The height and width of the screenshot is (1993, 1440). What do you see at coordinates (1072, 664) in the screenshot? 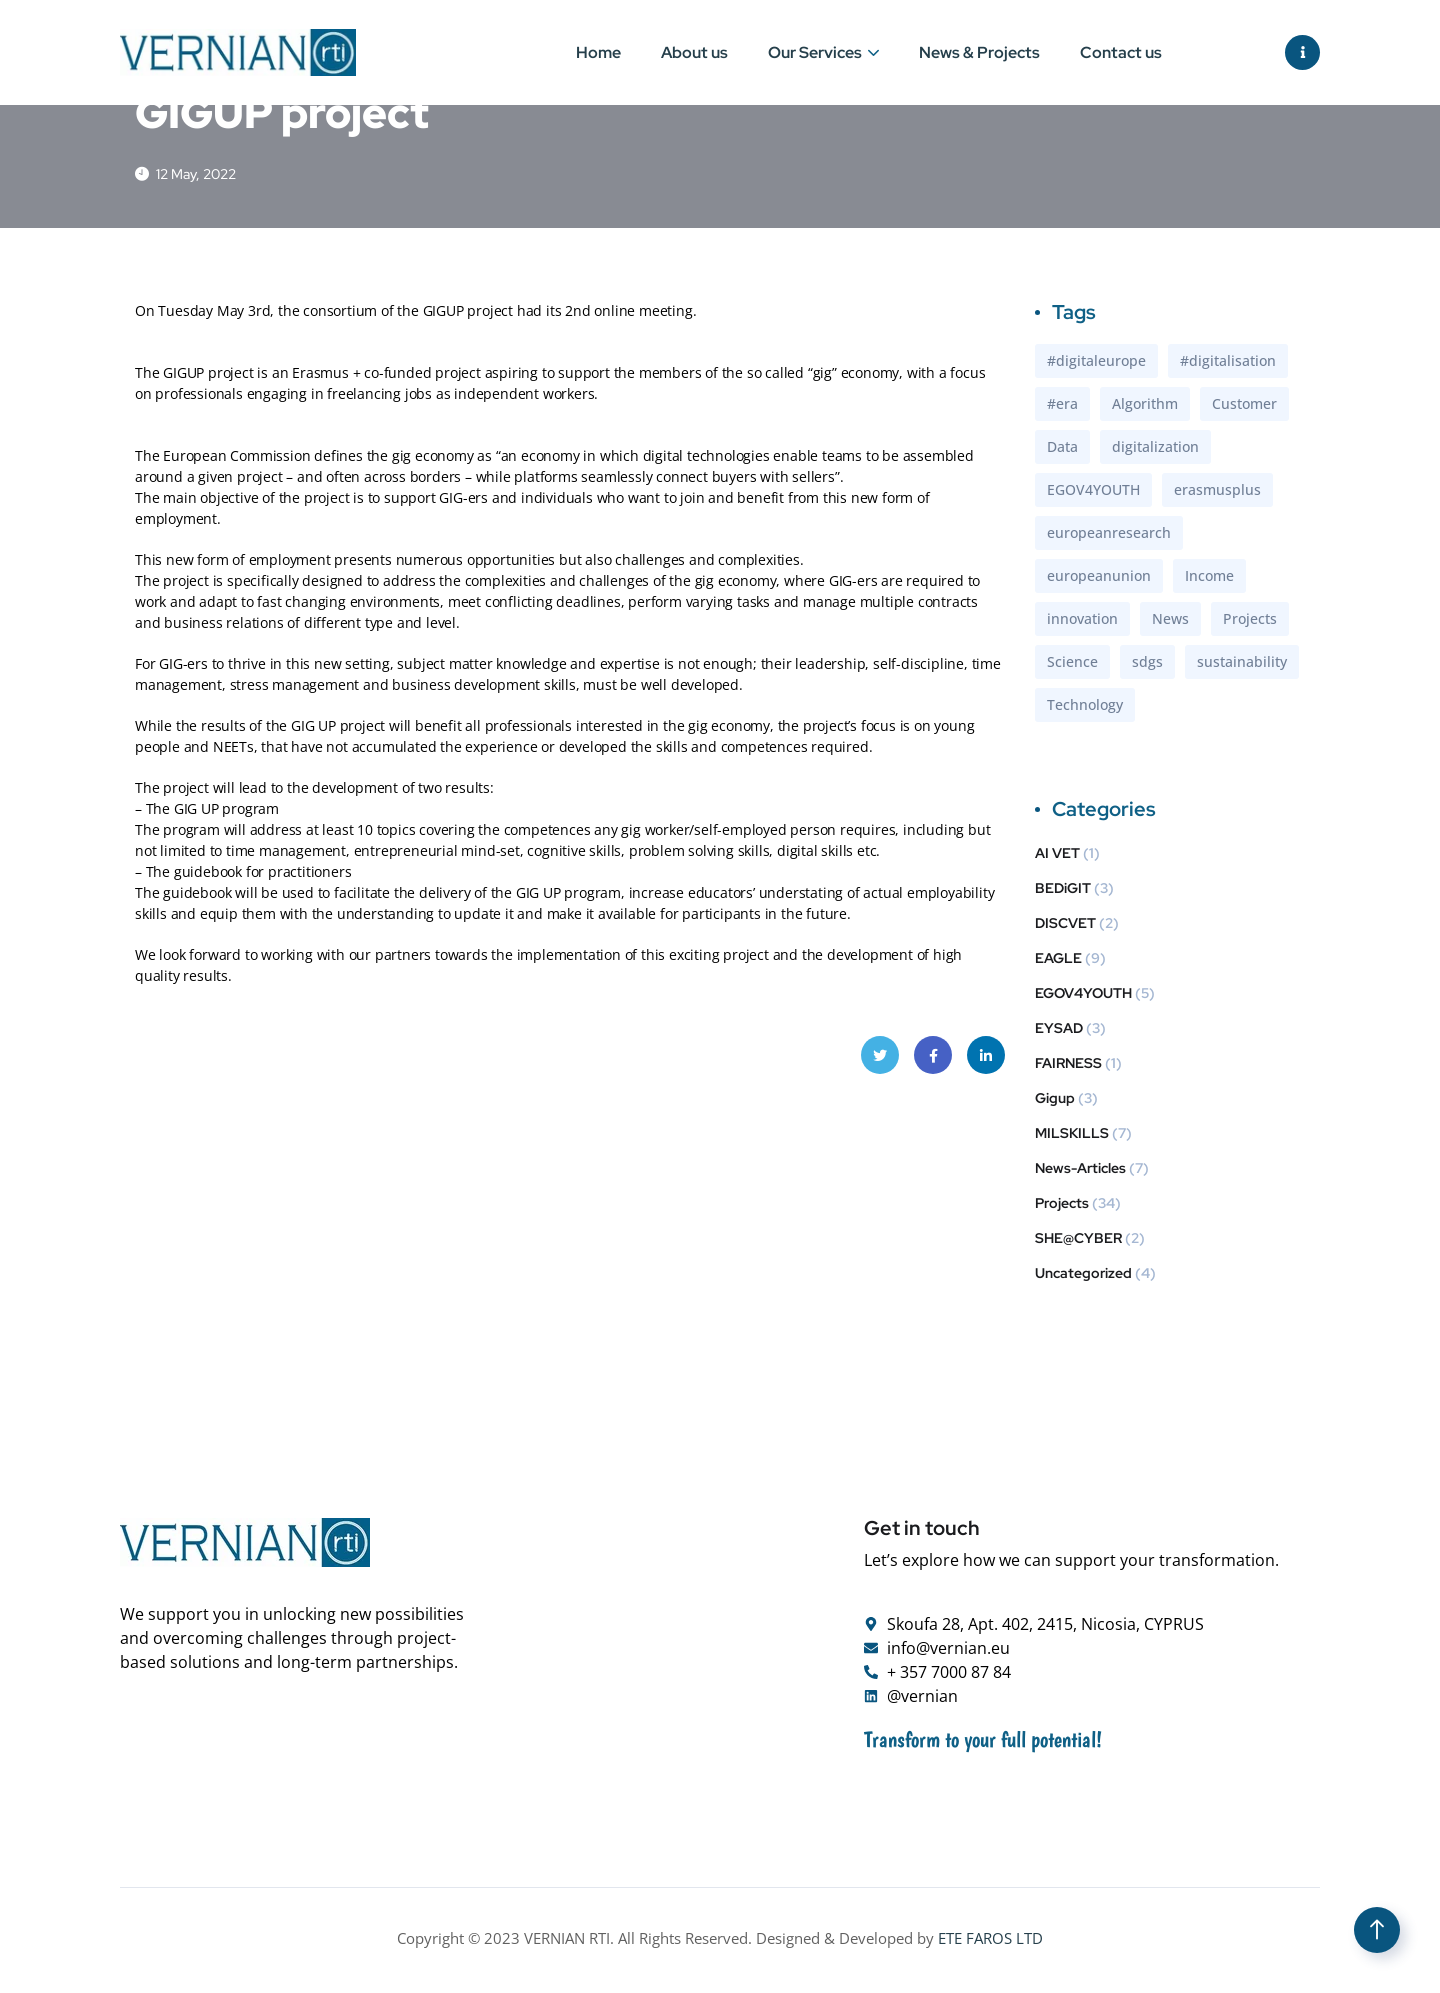
I see `Science [Science (1 item)]` at bounding box center [1072, 664].